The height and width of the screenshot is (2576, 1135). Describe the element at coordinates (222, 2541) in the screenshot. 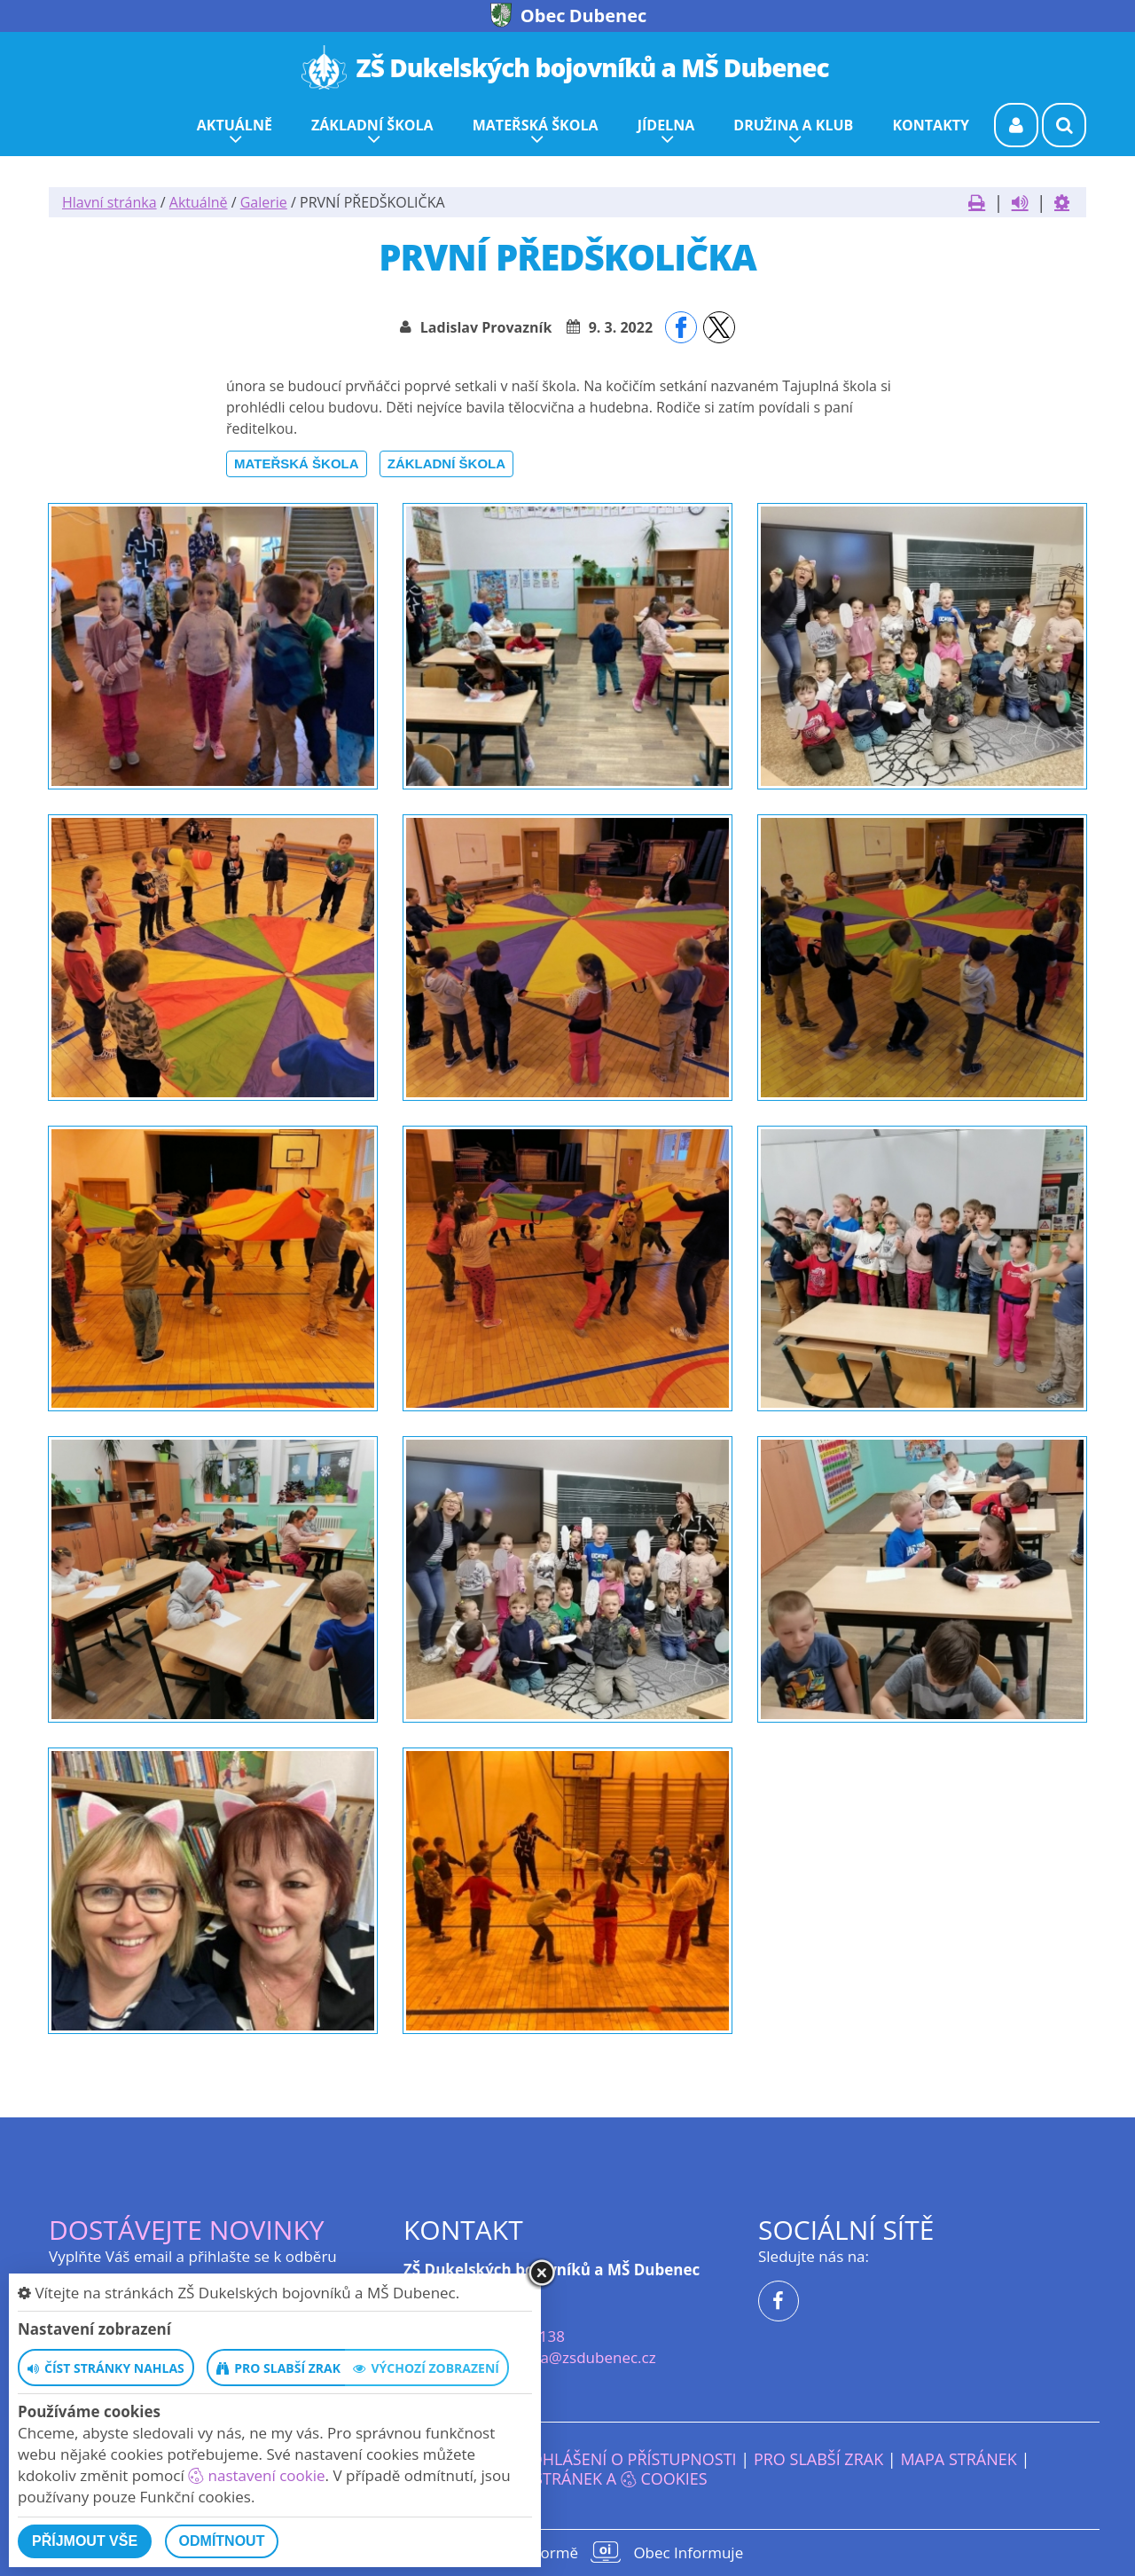

I see `Odmítnout` at that location.